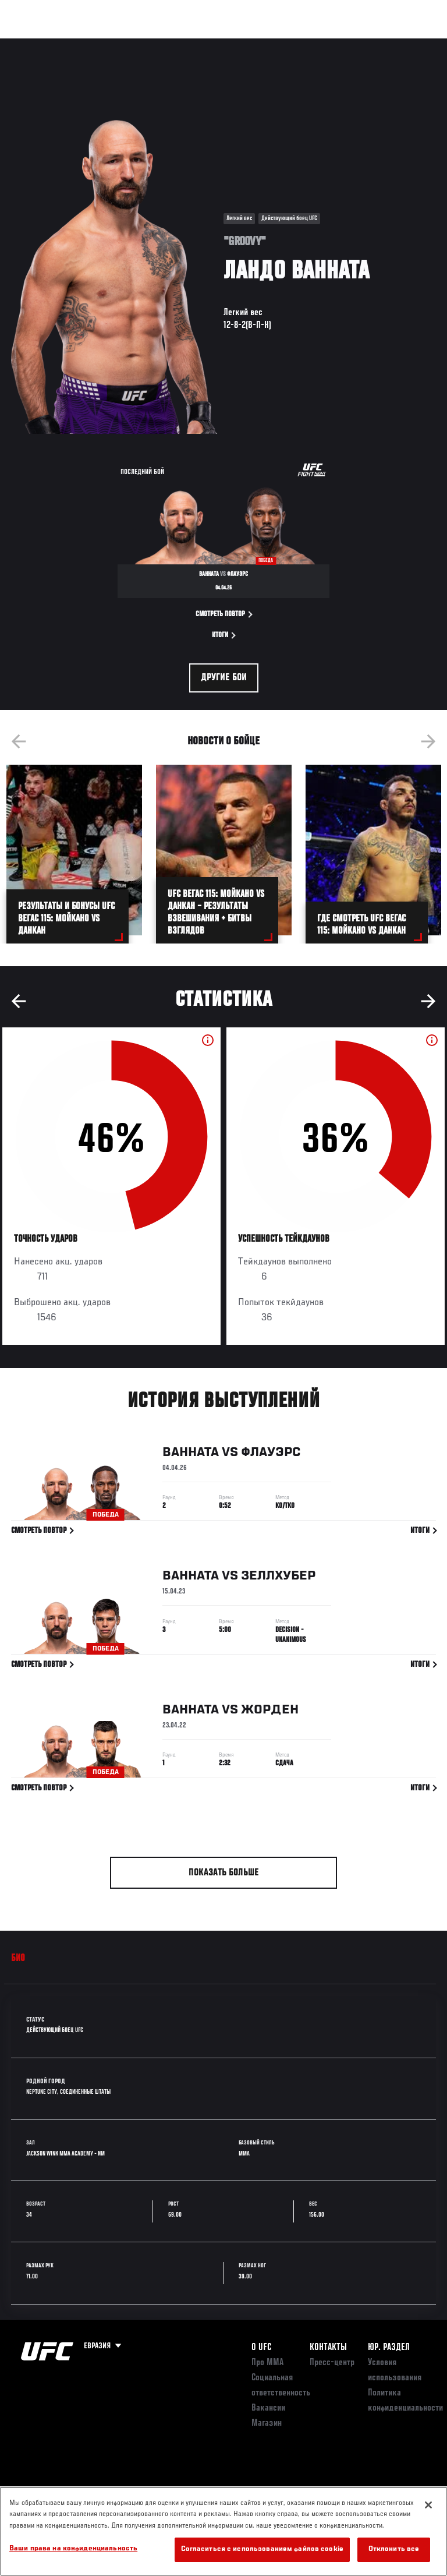  What do you see at coordinates (18, 1958) in the screenshot?
I see `Био [tab]` at bounding box center [18, 1958].